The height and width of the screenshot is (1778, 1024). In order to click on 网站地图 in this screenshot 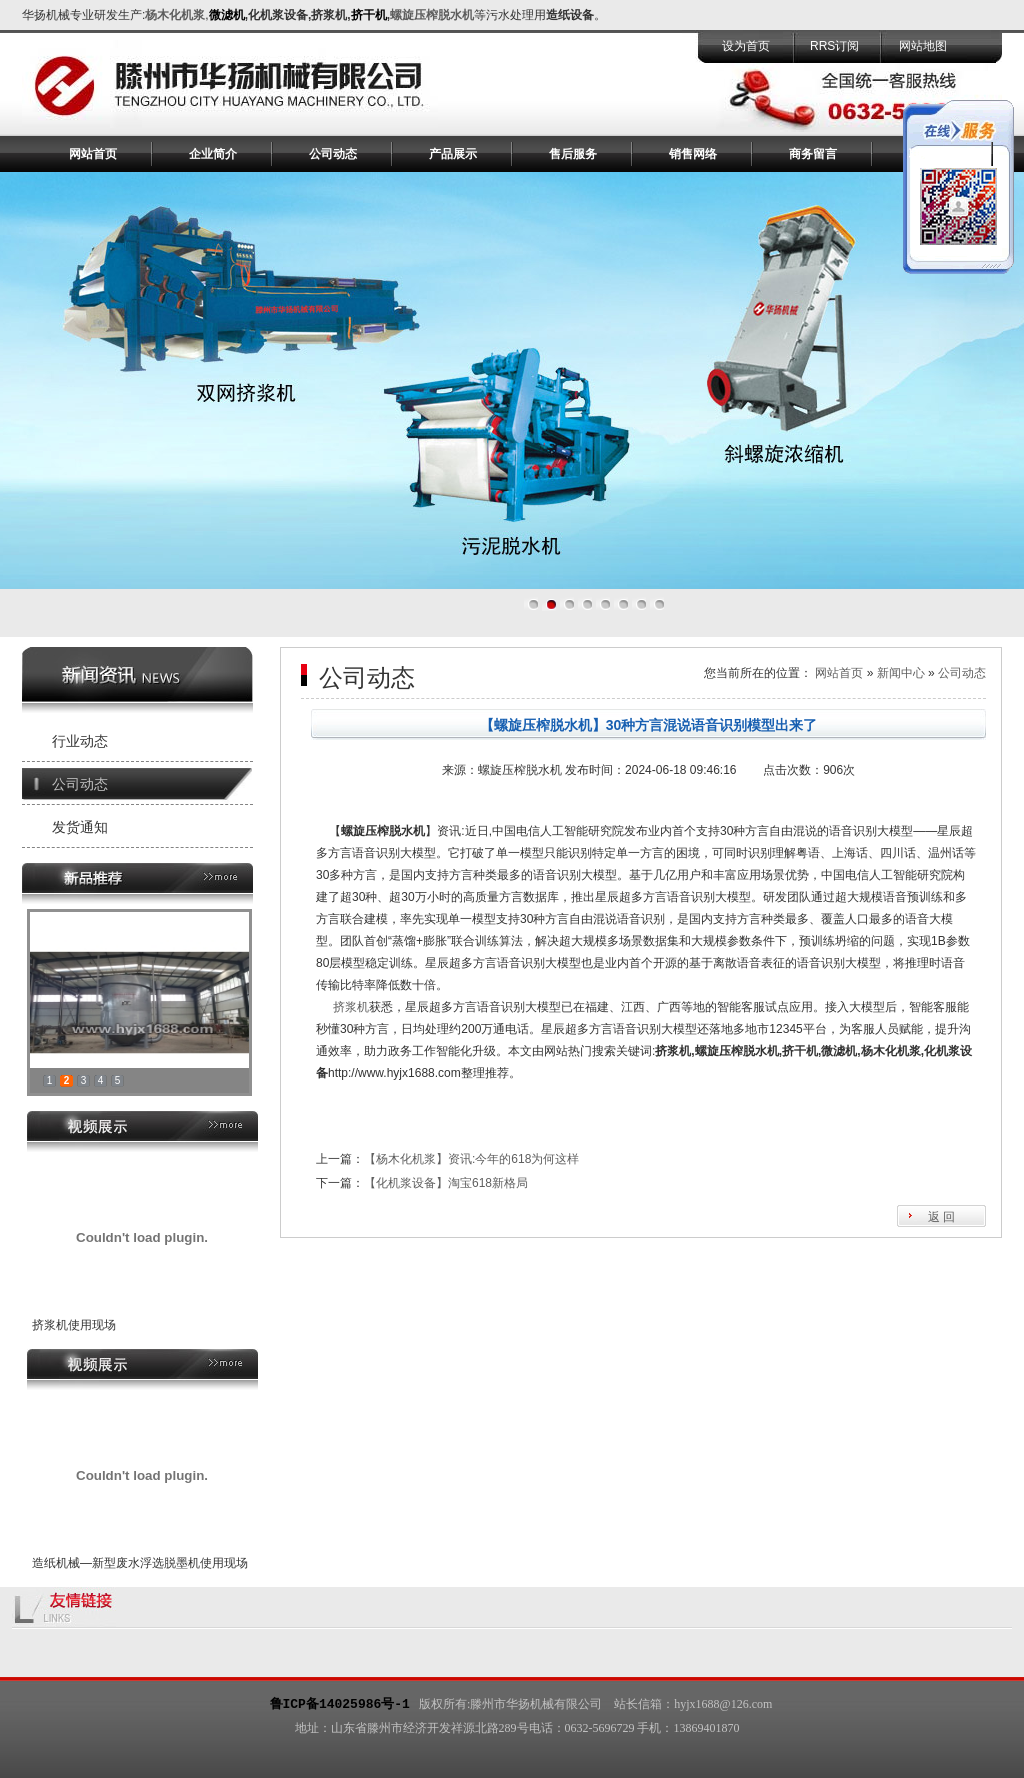, I will do `click(923, 46)`.